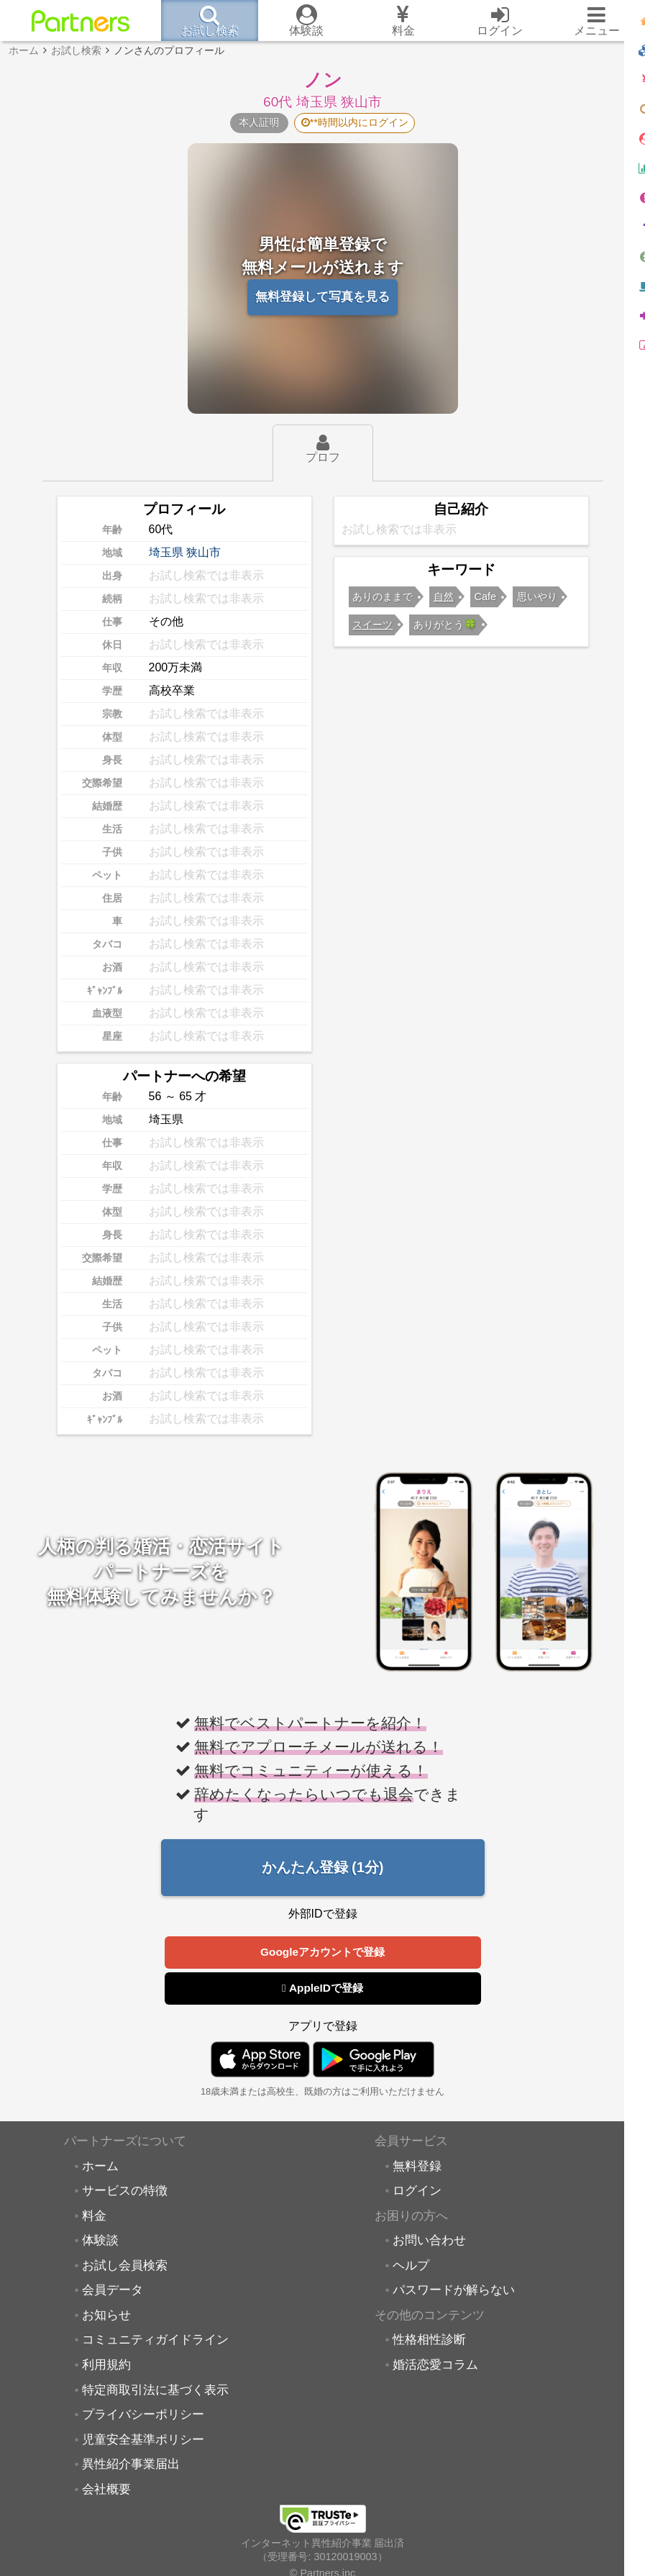 The width and height of the screenshot is (645, 2576). What do you see at coordinates (411, 2268) in the screenshot?
I see `ヘルプ` at bounding box center [411, 2268].